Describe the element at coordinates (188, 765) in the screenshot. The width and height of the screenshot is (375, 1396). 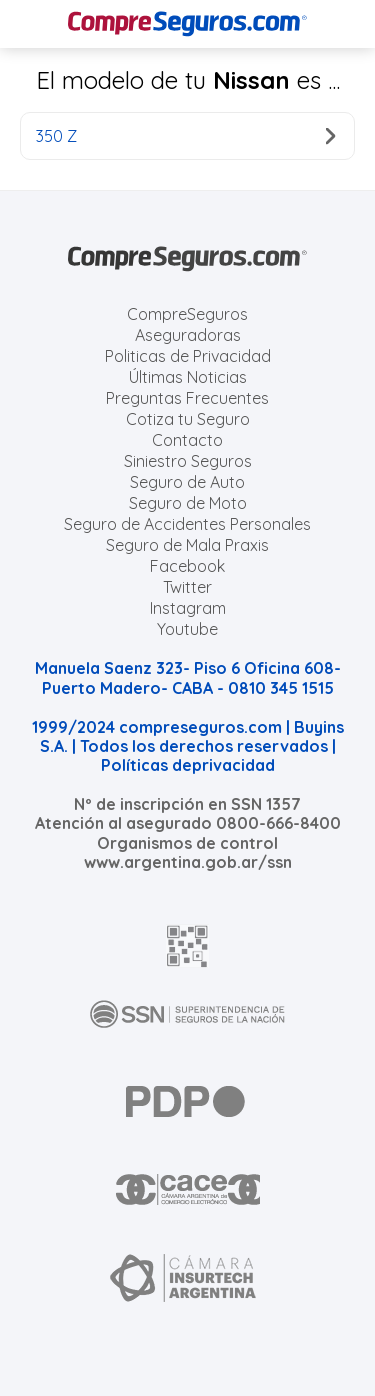
I see `Políticas deprivacidad` at that location.